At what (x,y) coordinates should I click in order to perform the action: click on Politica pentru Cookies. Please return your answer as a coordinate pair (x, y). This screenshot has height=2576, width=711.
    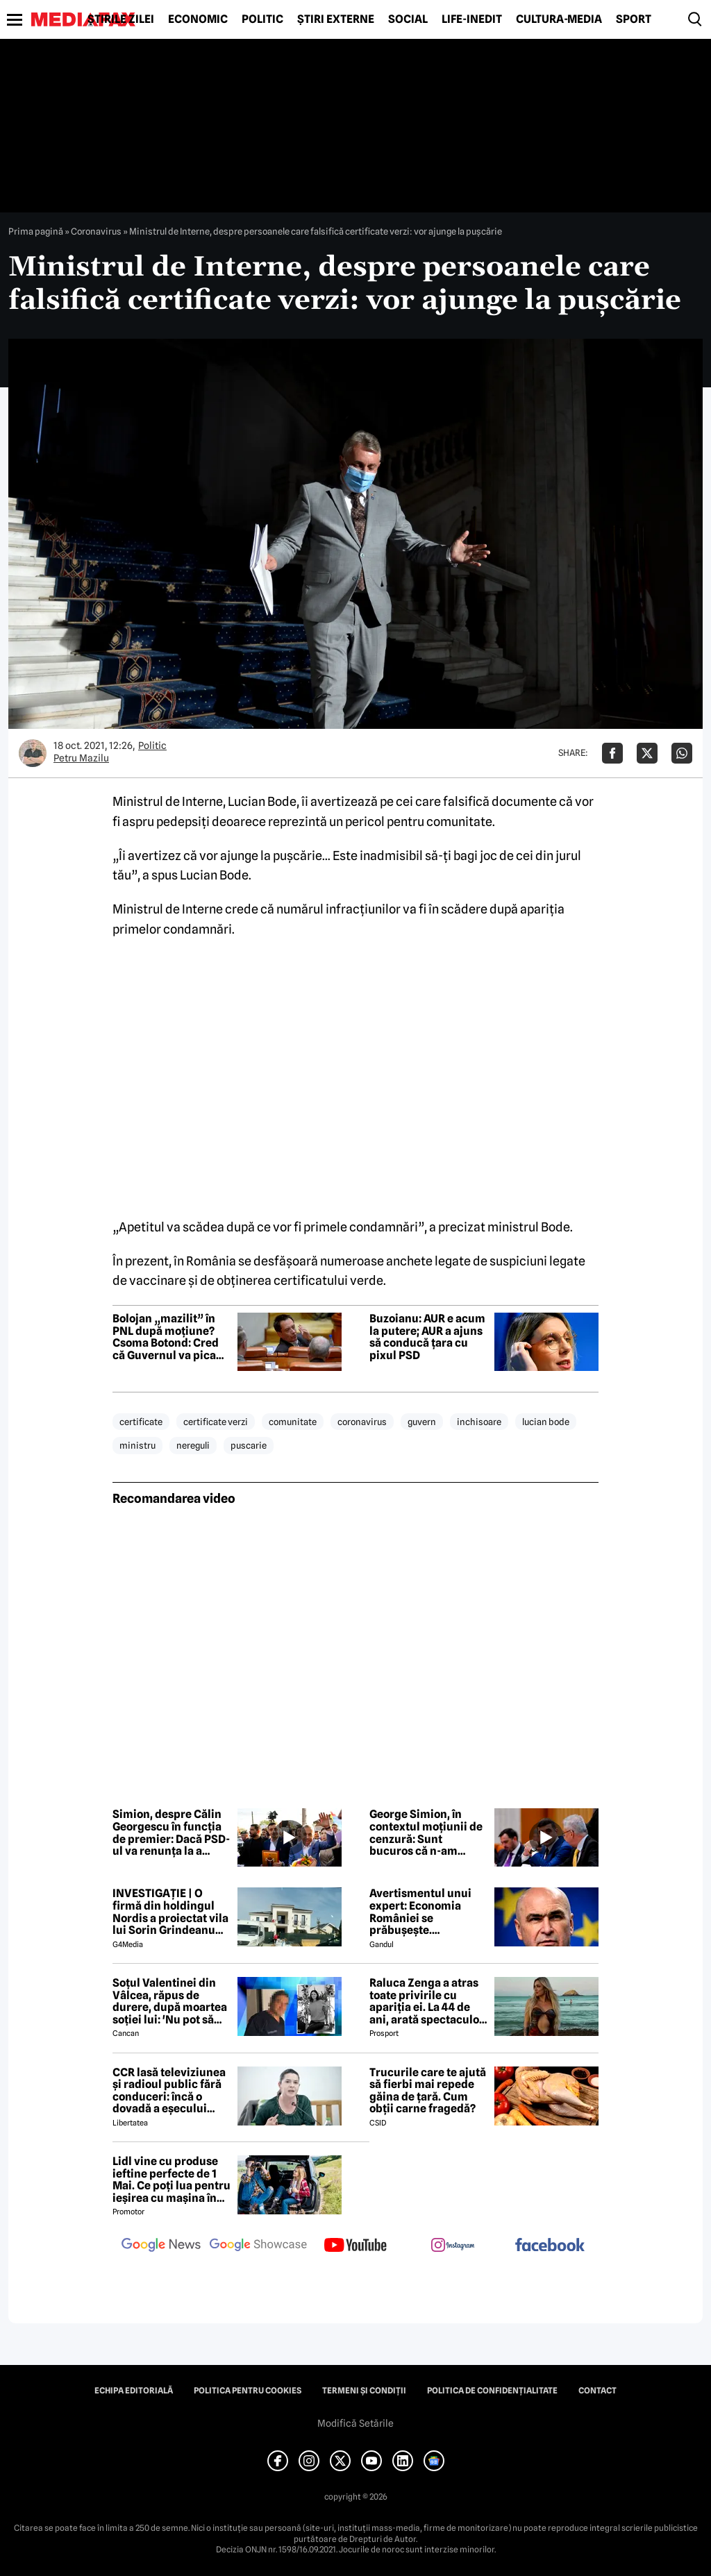
    Looking at the image, I should click on (247, 2391).